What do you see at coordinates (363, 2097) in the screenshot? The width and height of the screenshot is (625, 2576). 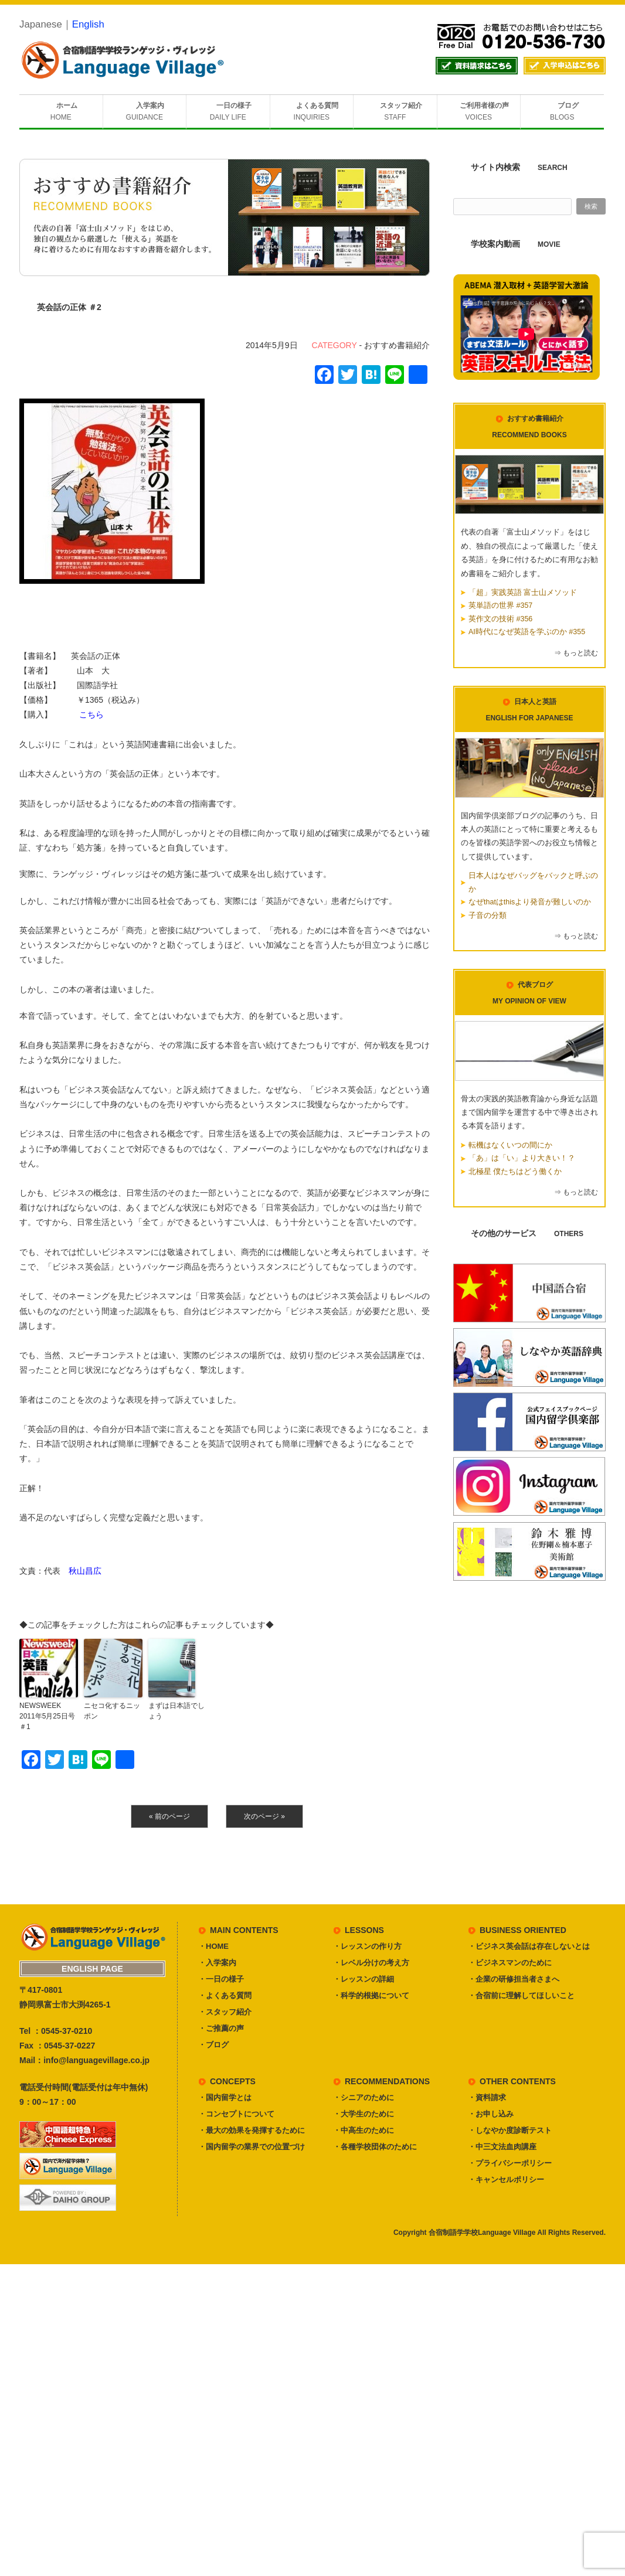 I see `・シニアのために` at bounding box center [363, 2097].